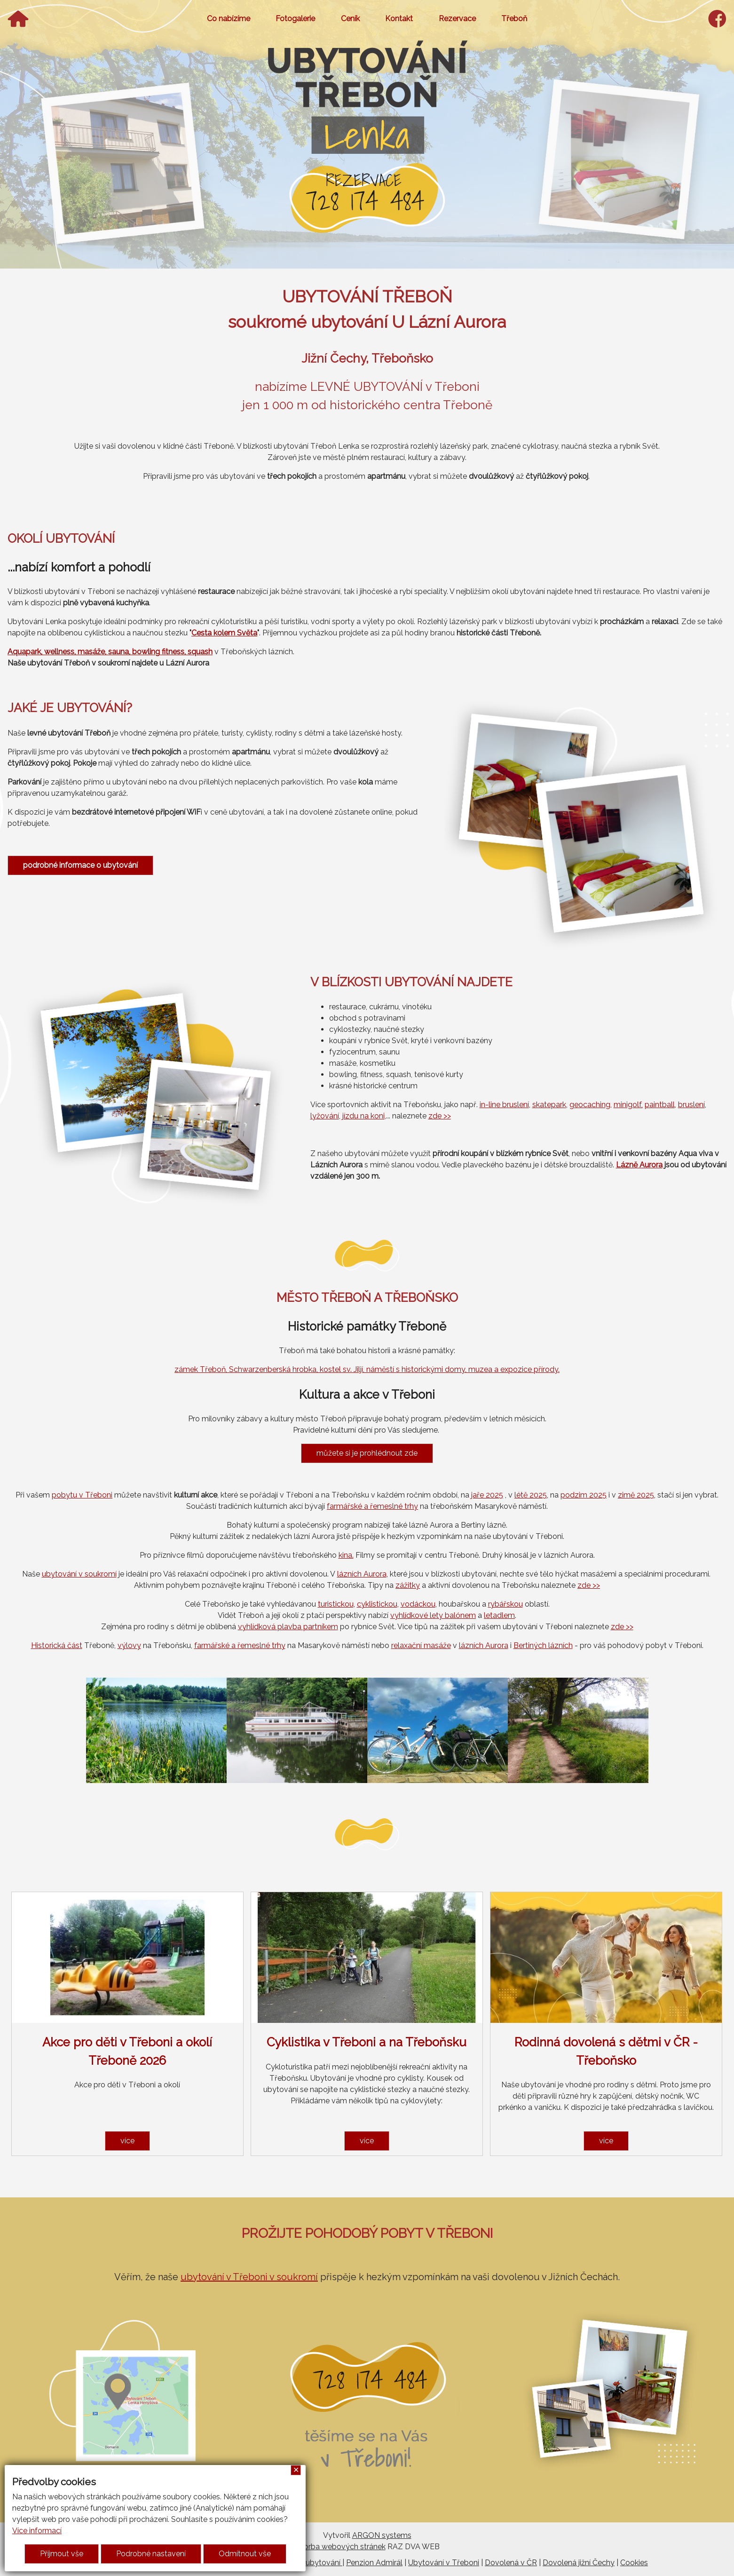  I want to click on ubytování v Třeboni v soukromí, so click(249, 2277).